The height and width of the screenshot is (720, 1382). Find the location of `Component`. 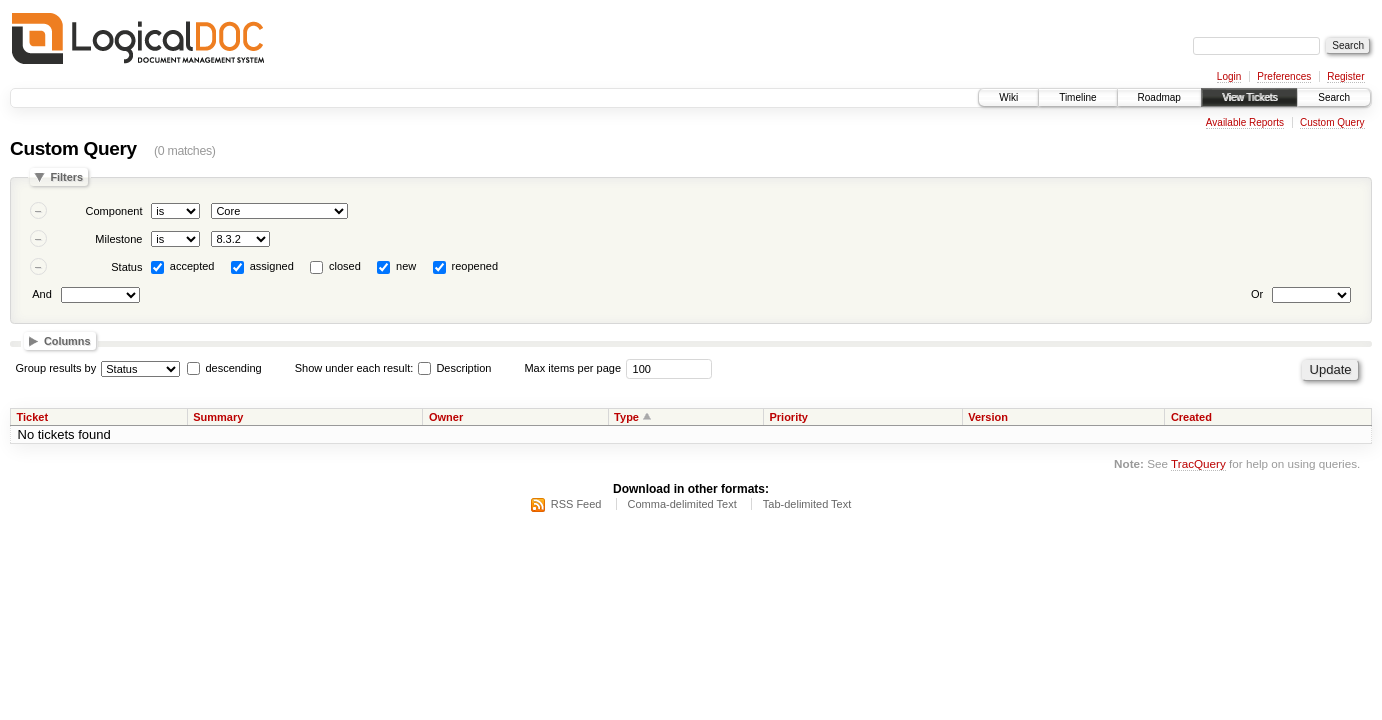

Component is located at coordinates (114, 211).